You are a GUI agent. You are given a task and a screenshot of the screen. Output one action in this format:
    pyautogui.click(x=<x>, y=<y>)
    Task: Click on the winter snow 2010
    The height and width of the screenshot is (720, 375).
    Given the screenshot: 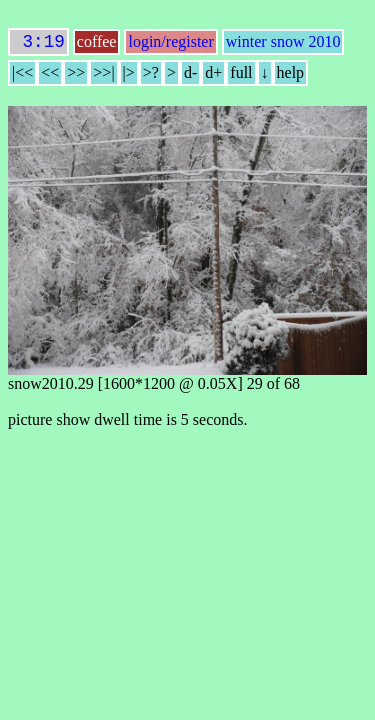 What is the action you would take?
    pyautogui.click(x=283, y=45)
    